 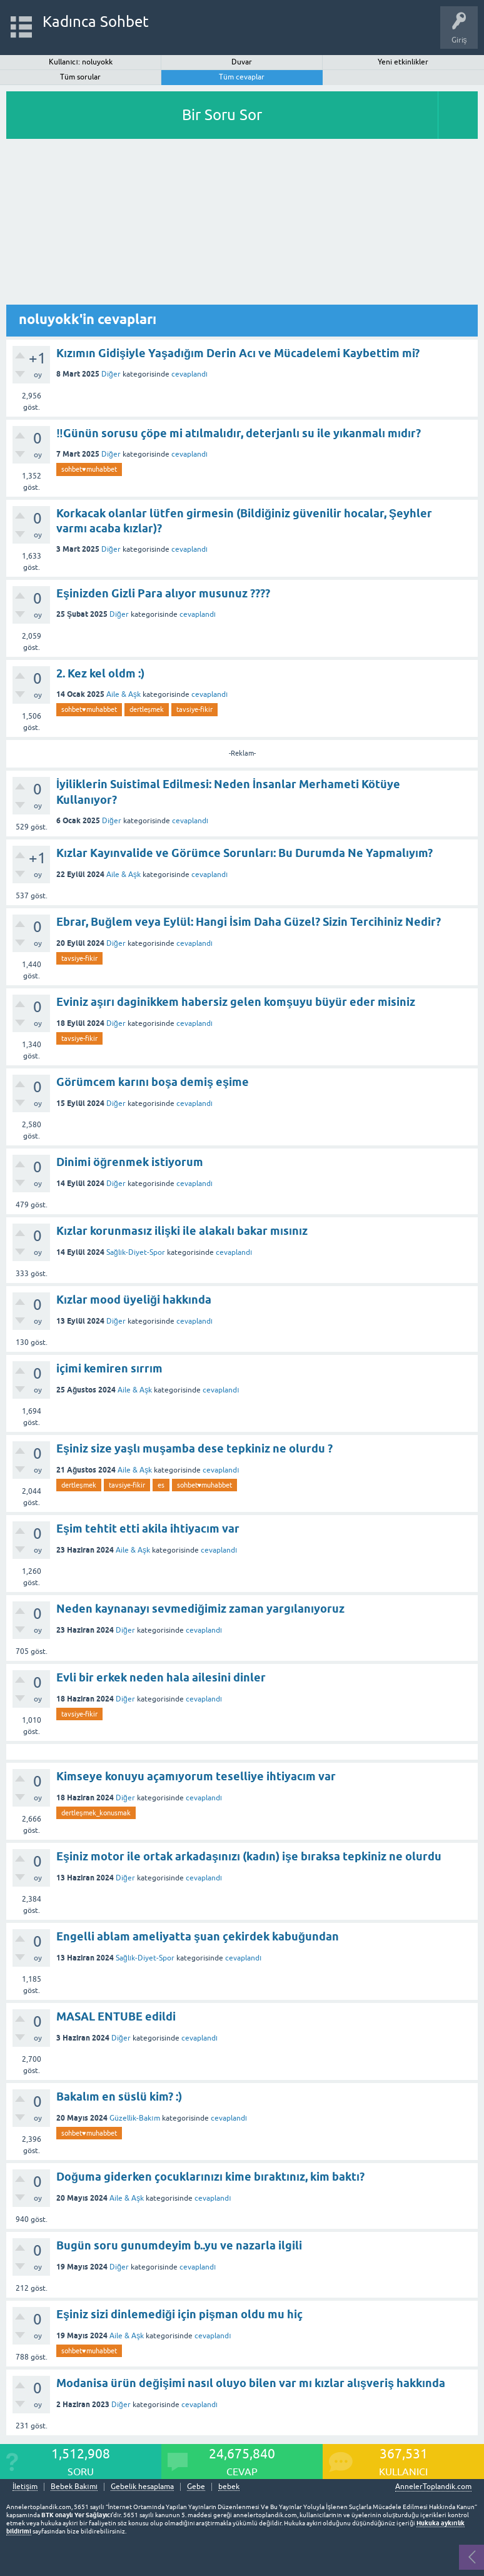 What do you see at coordinates (119, 2096) in the screenshot?
I see `Bakalım en süslü kim? :)` at bounding box center [119, 2096].